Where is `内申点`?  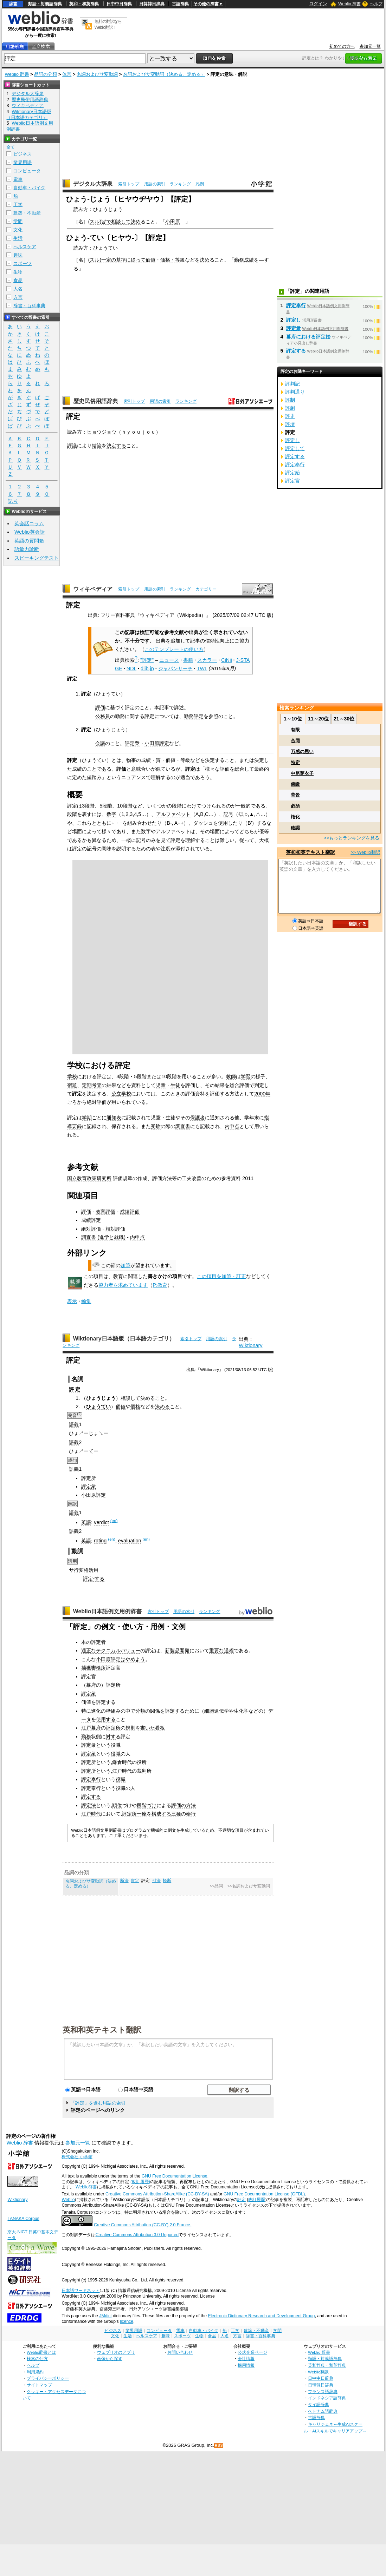 内申点 is located at coordinates (232, 1126).